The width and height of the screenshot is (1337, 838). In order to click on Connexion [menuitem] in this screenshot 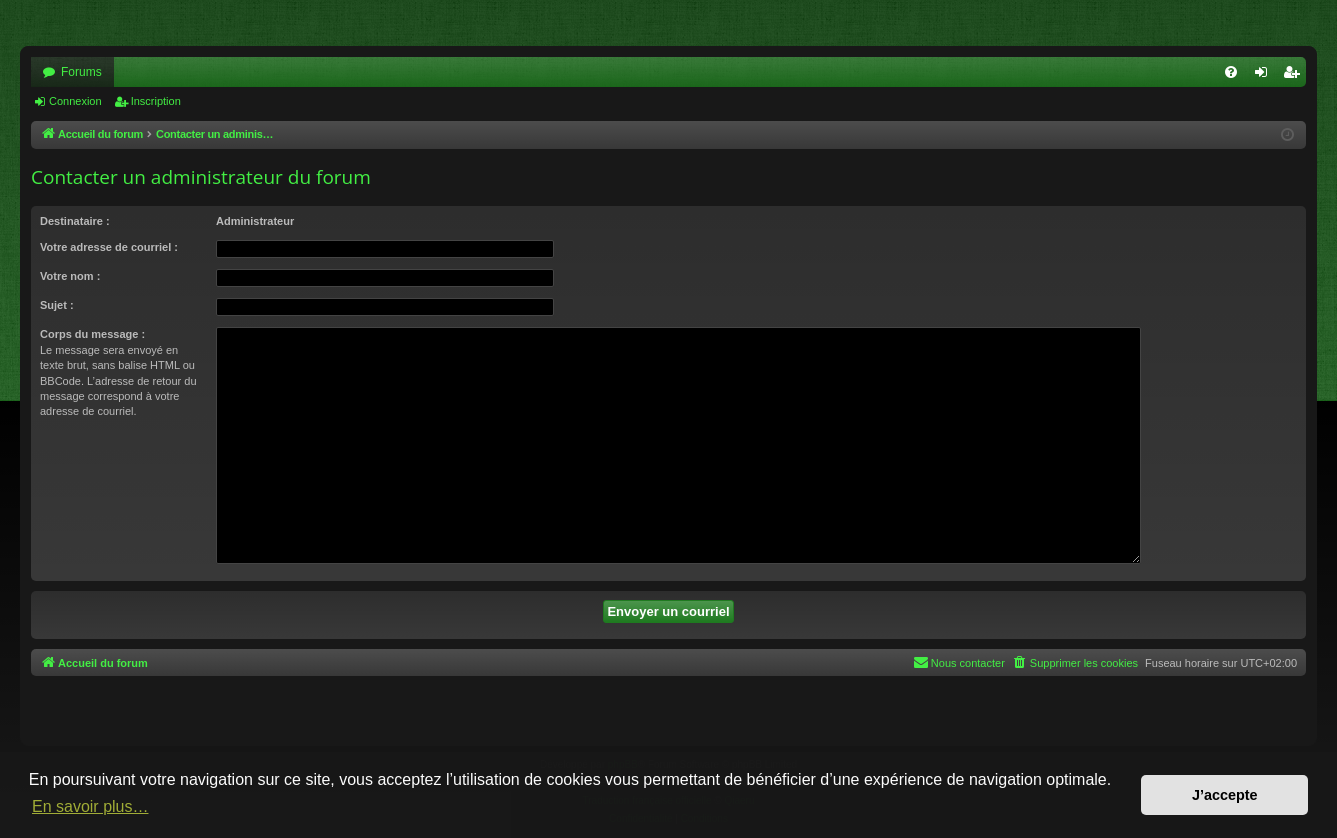, I will do `click(1265, 76)`.